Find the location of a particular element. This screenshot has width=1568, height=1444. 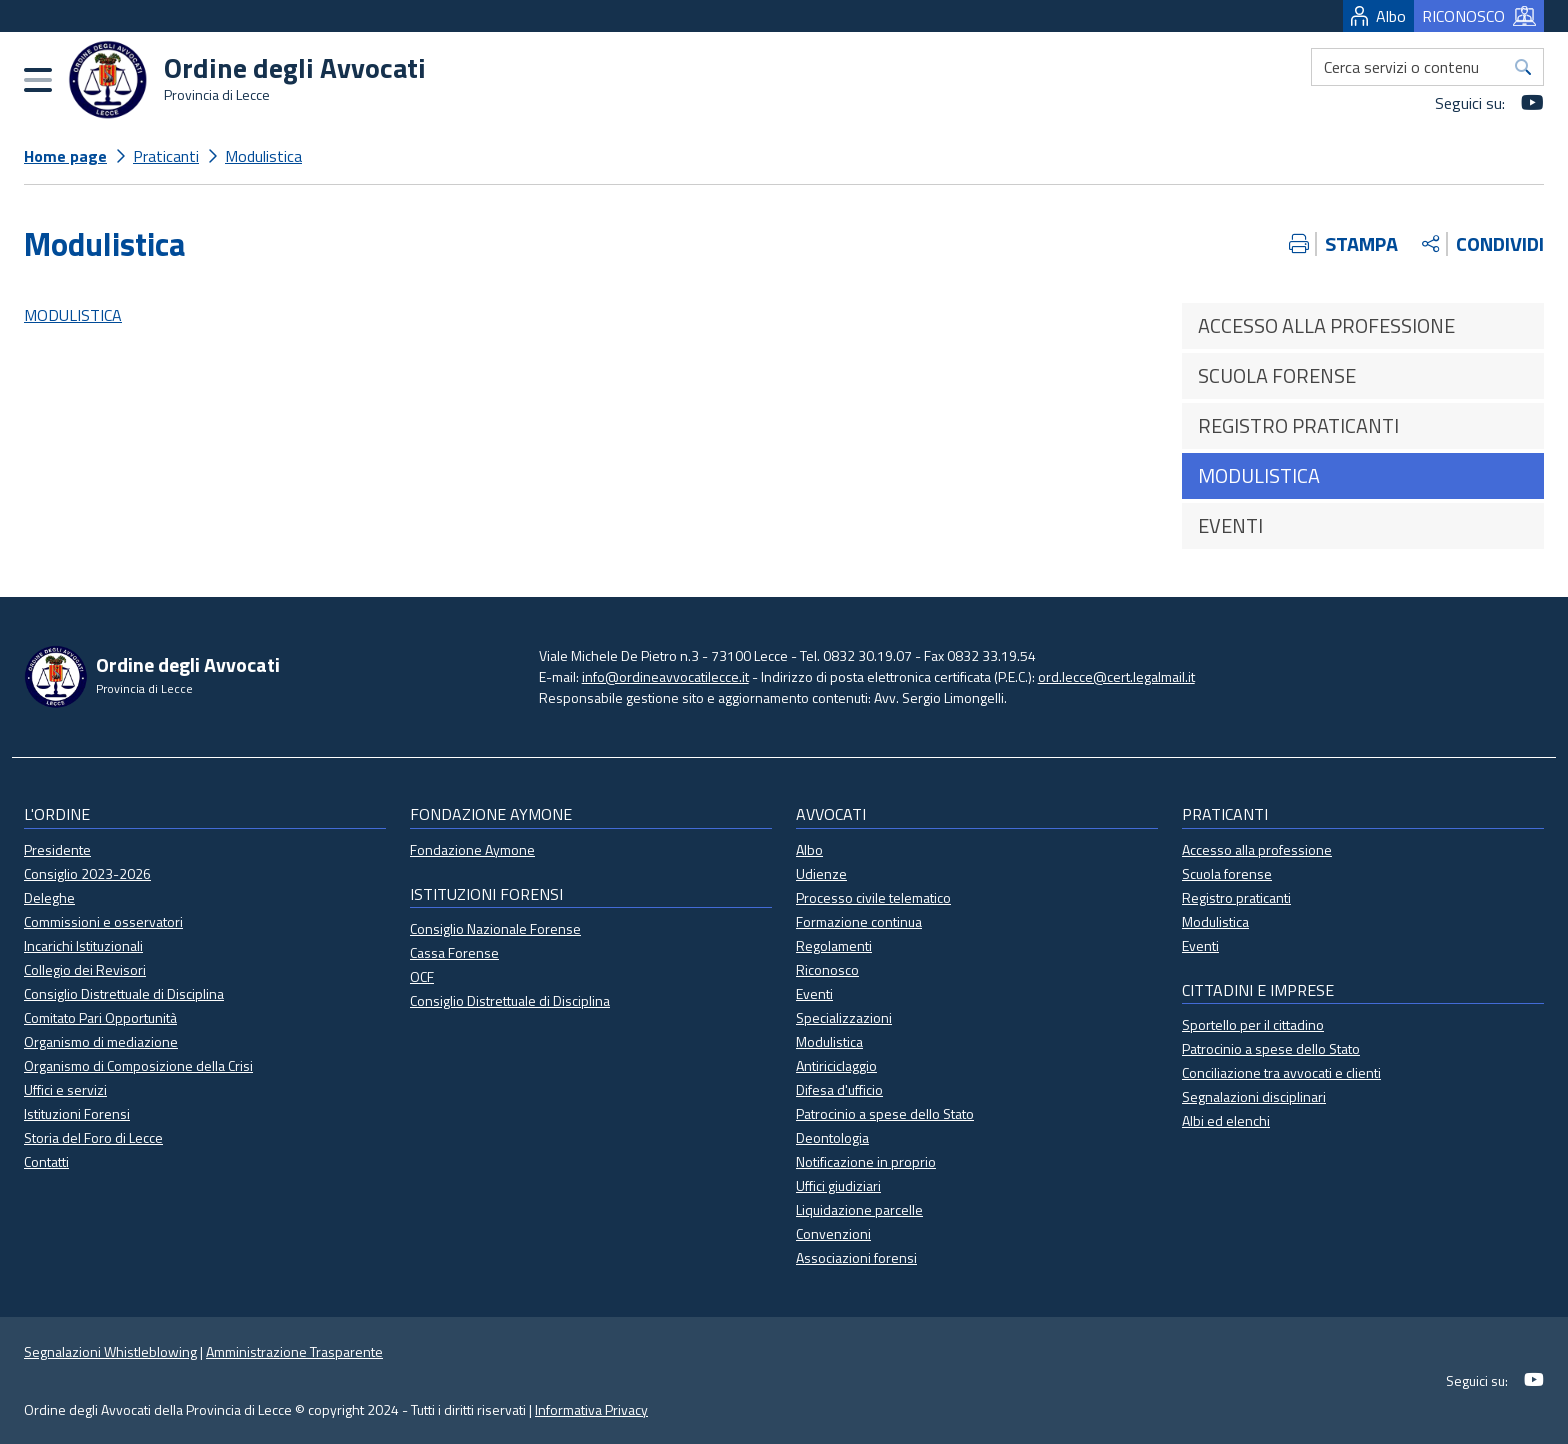

Commissioni e osservatori is located at coordinates (103, 921).